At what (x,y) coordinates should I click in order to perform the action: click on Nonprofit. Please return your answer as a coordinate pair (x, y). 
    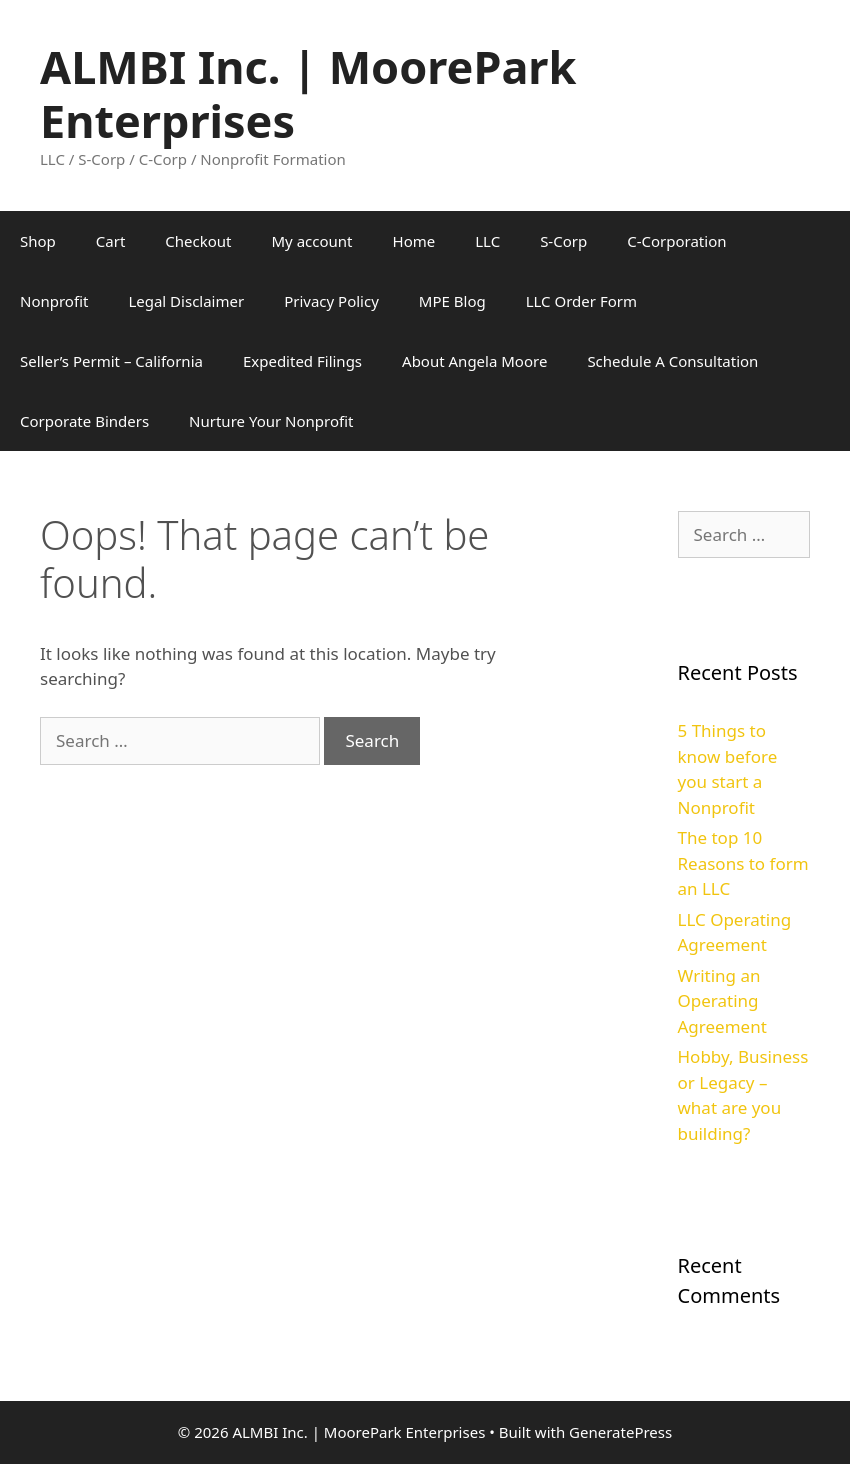
    Looking at the image, I should click on (54, 301).